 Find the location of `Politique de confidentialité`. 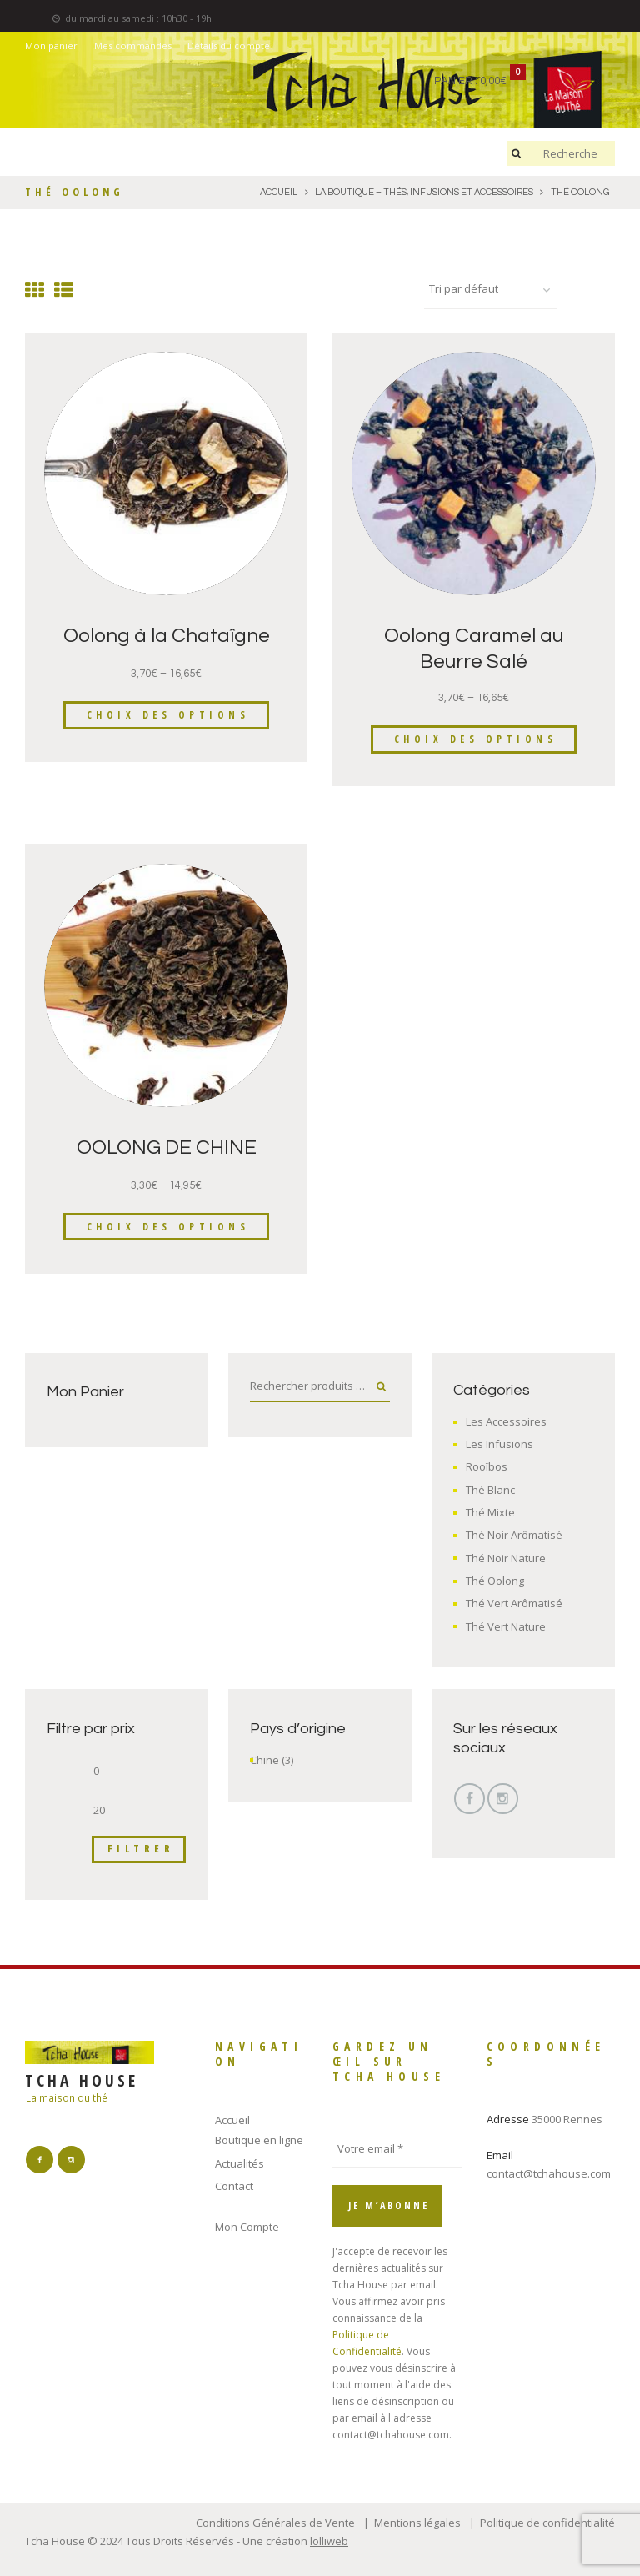

Politique de confidentialité is located at coordinates (547, 2522).